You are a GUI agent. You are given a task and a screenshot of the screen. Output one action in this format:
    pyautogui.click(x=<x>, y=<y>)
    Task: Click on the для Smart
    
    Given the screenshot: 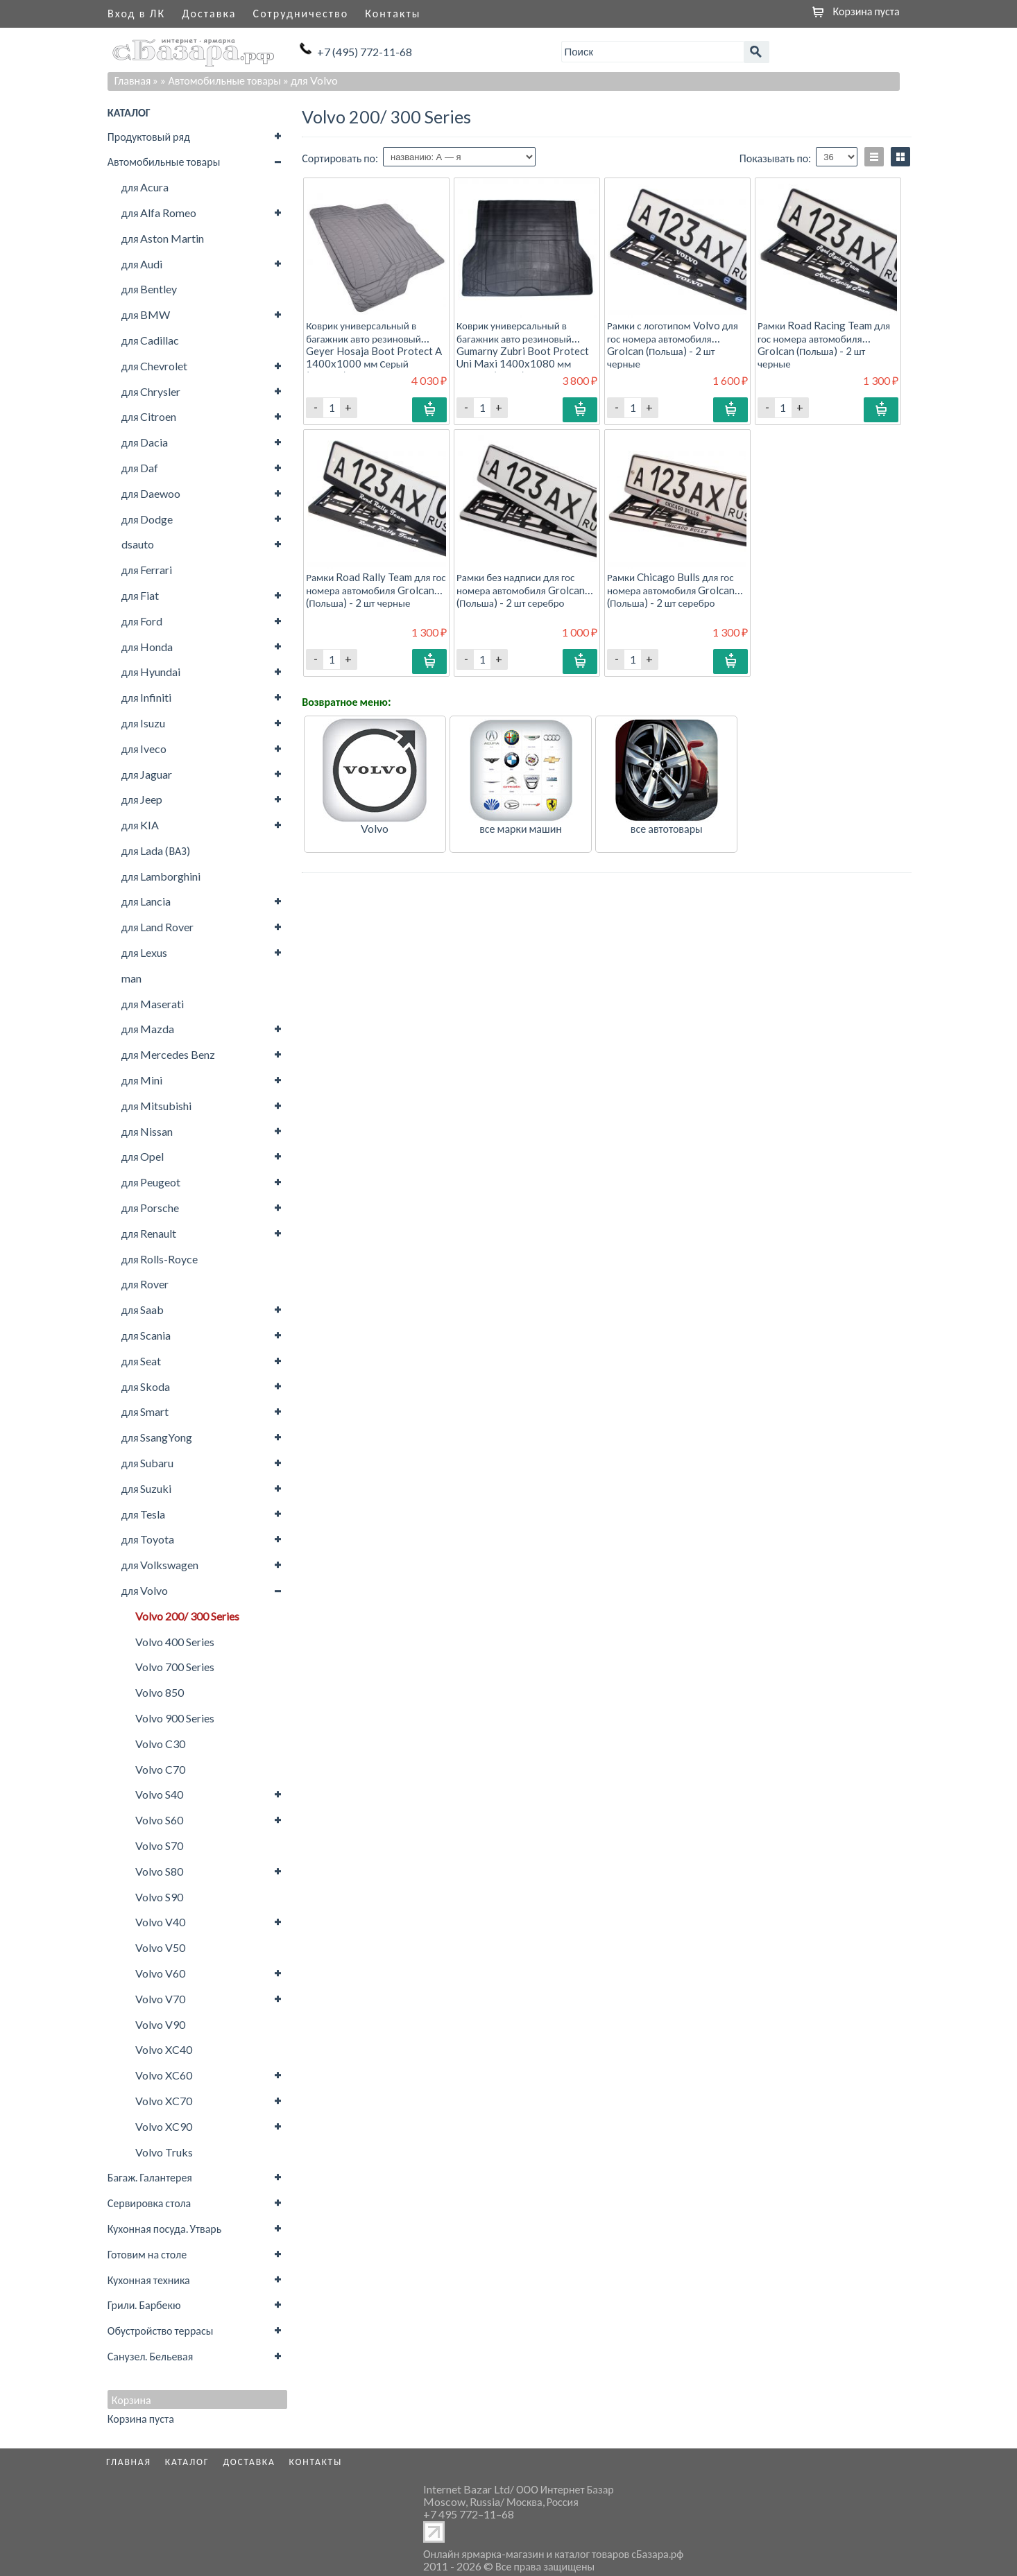 What is the action you would take?
    pyautogui.click(x=145, y=1411)
    